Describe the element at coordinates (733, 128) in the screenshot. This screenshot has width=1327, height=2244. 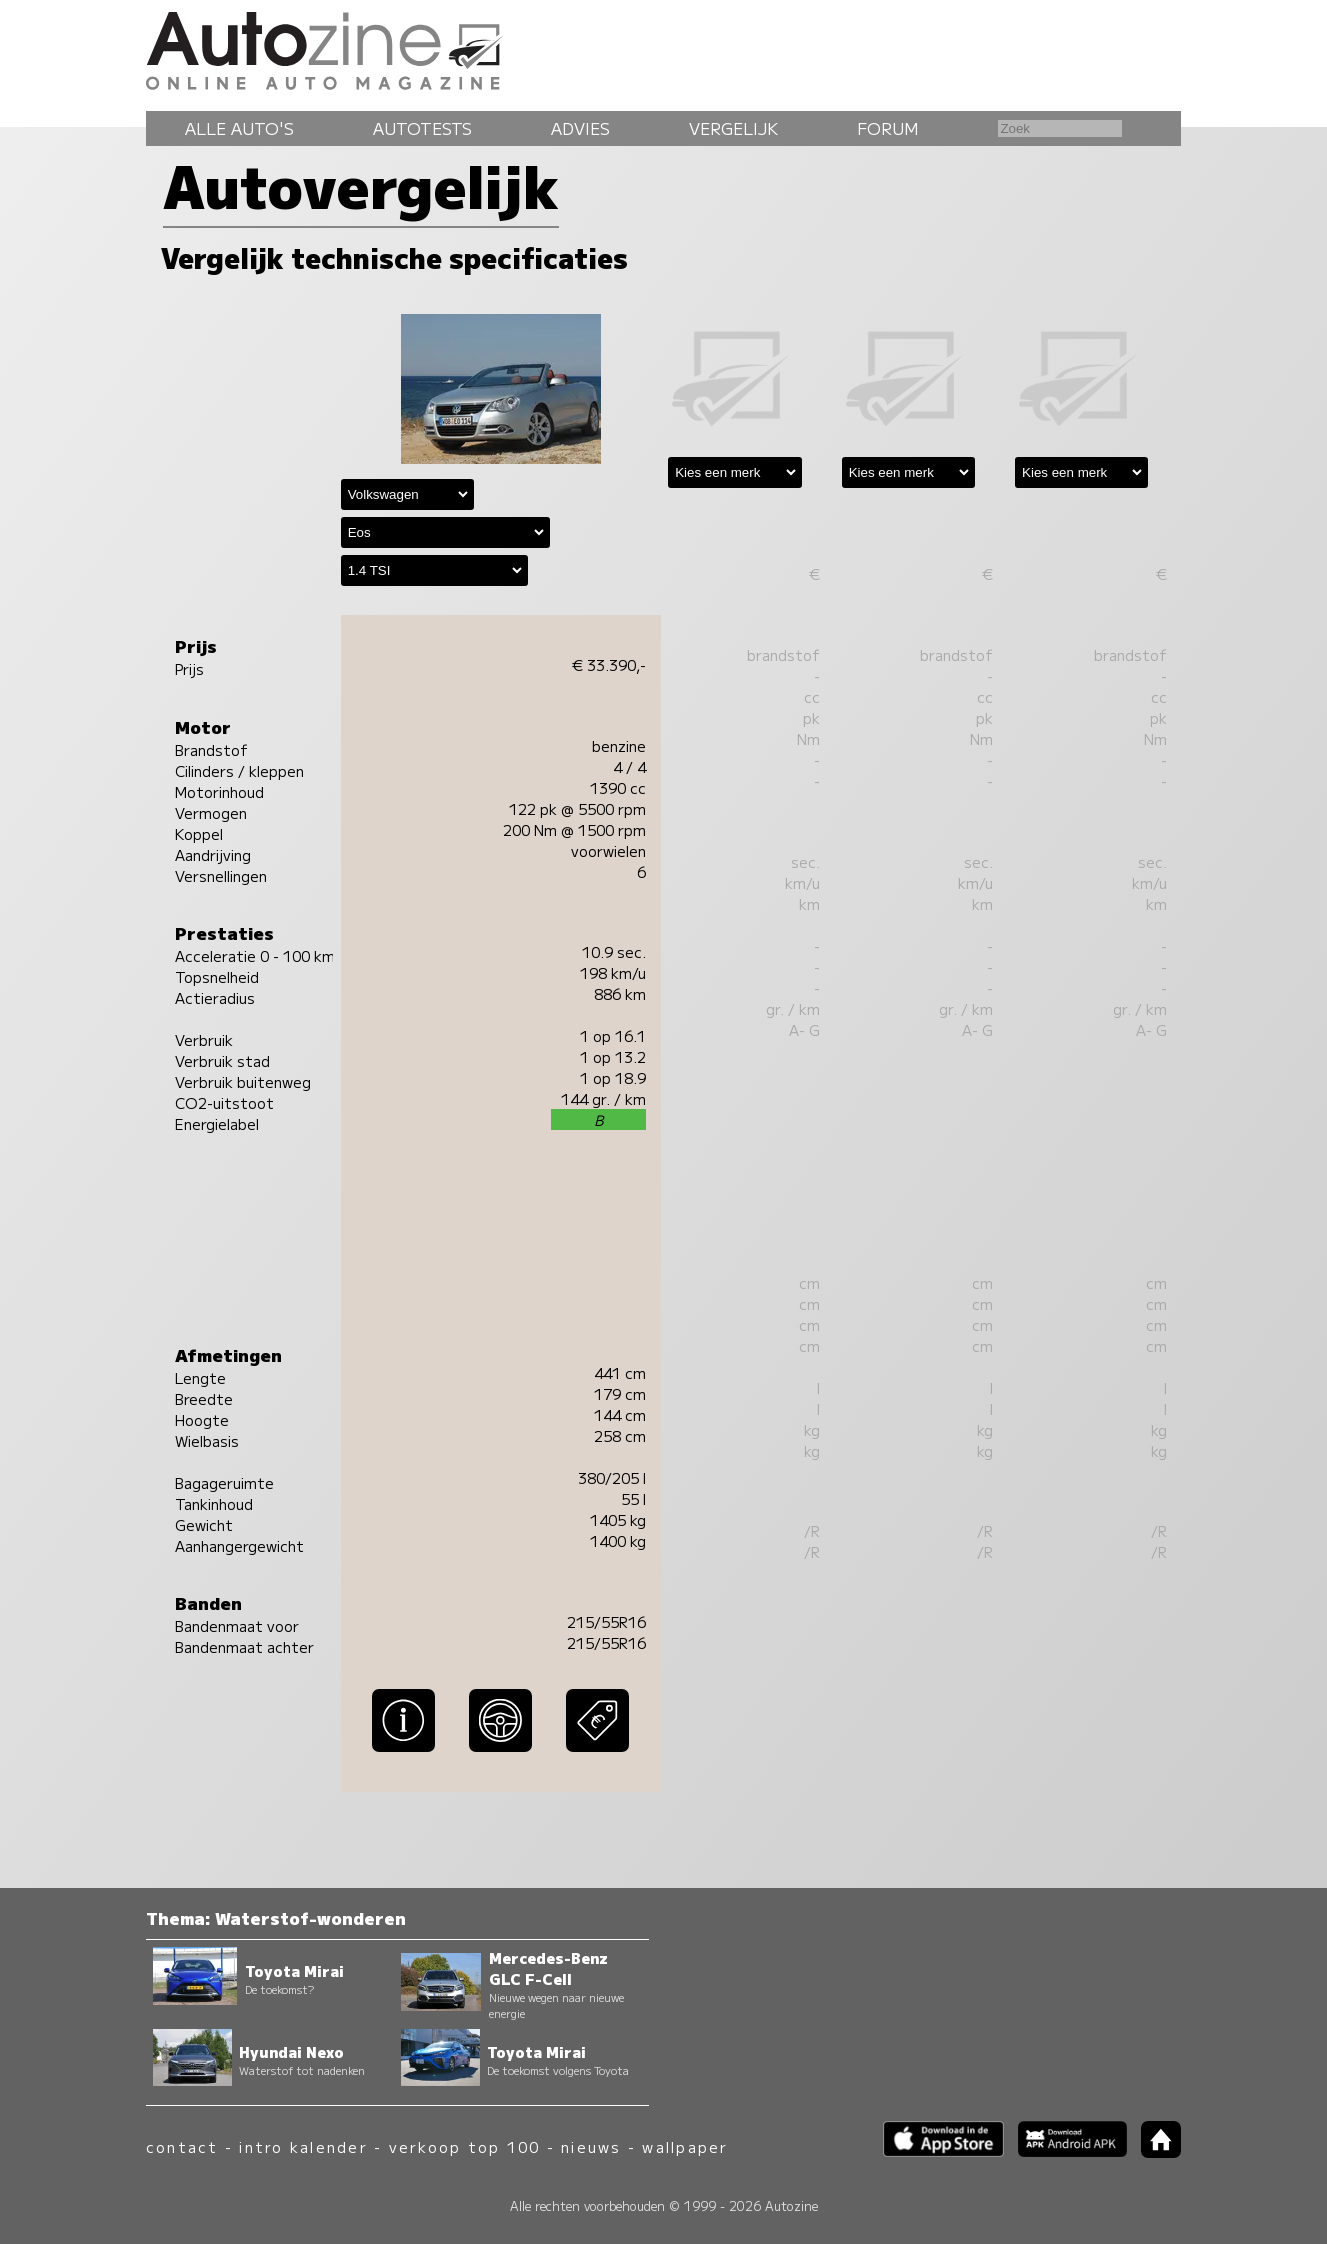
I see `Vergelijk` at that location.